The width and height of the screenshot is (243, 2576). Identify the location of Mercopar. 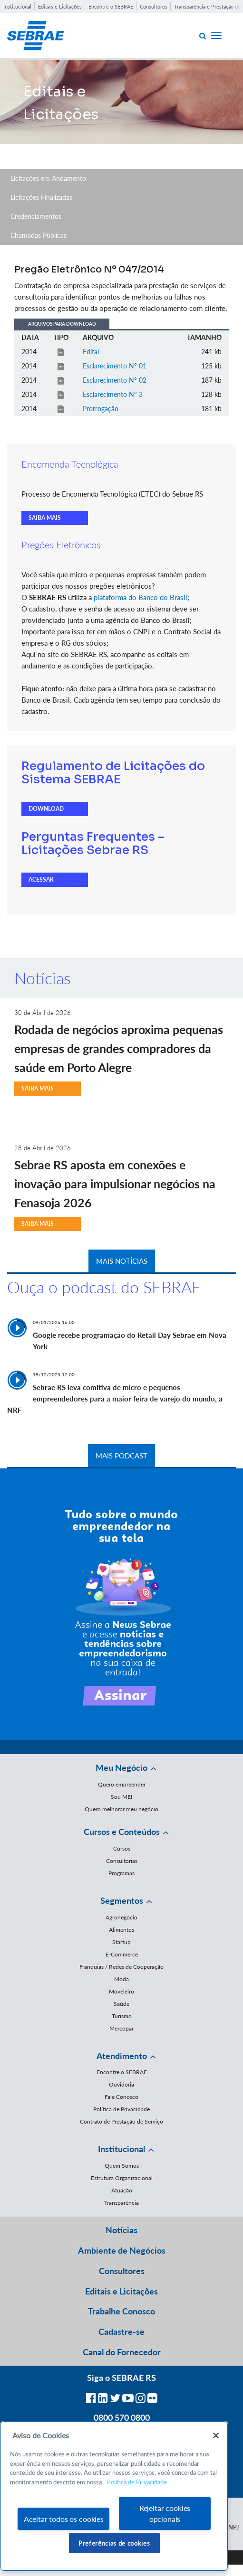
(121, 2028).